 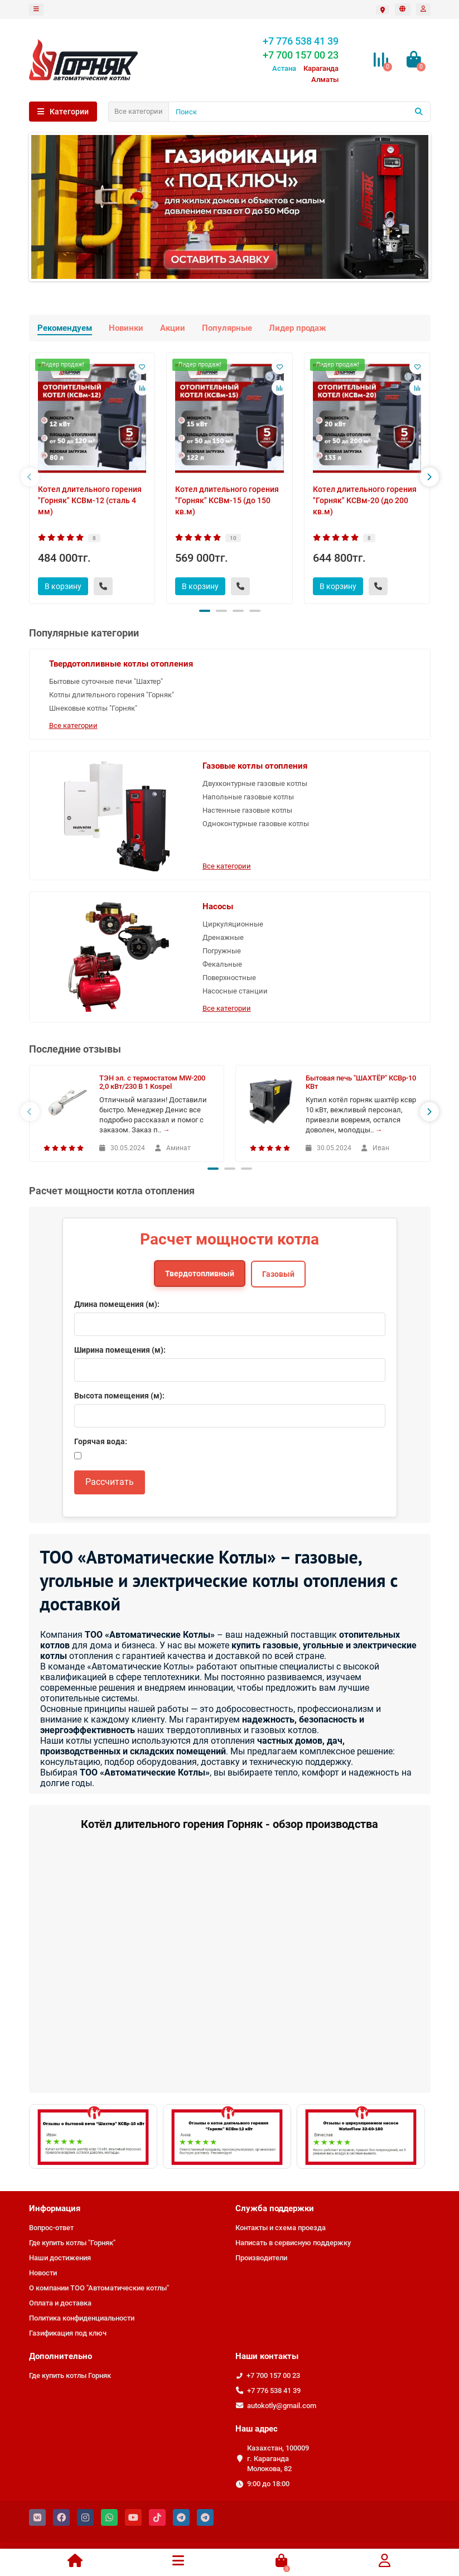 What do you see at coordinates (278, 2458) in the screenshot?
I see `Казахстан, 100009 г. Караганда Молокова, 82` at bounding box center [278, 2458].